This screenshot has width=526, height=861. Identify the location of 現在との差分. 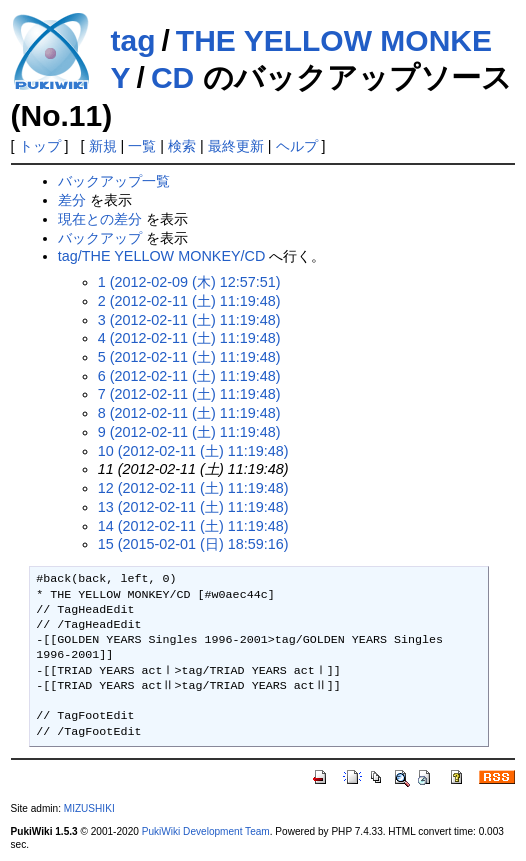
(100, 219).